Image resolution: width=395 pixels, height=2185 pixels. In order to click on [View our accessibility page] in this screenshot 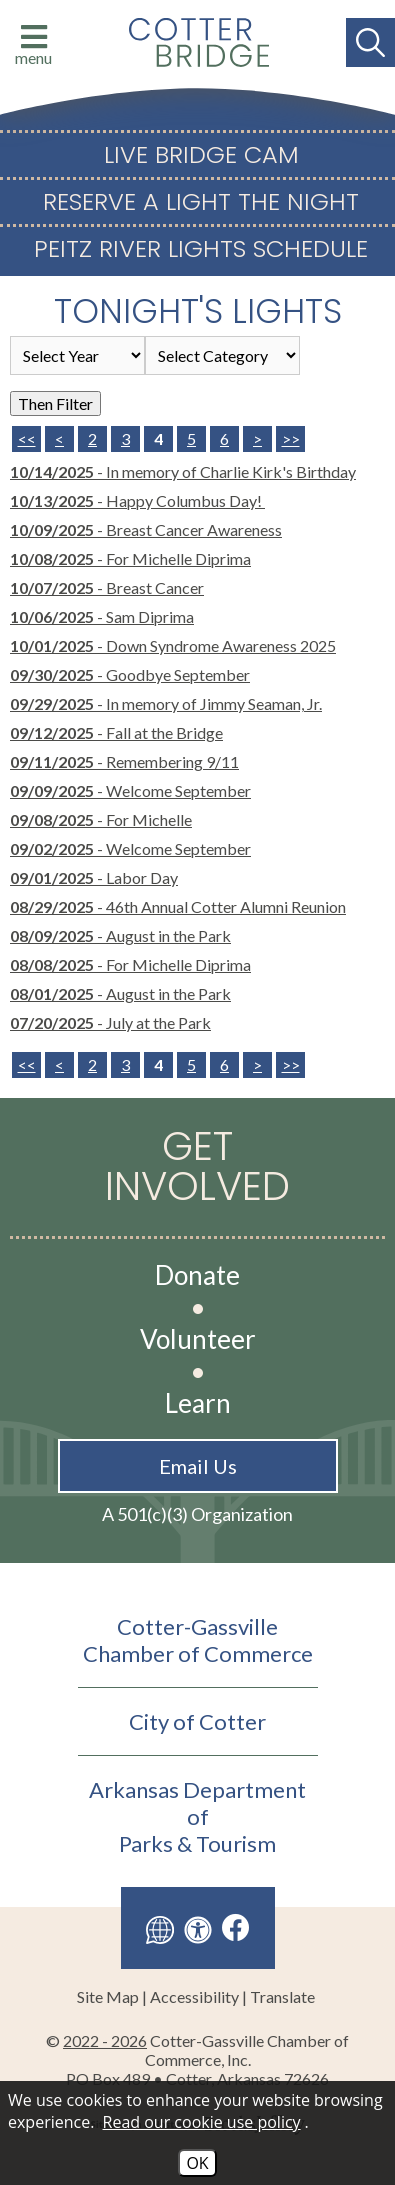, I will do `click(198, 1928)`.